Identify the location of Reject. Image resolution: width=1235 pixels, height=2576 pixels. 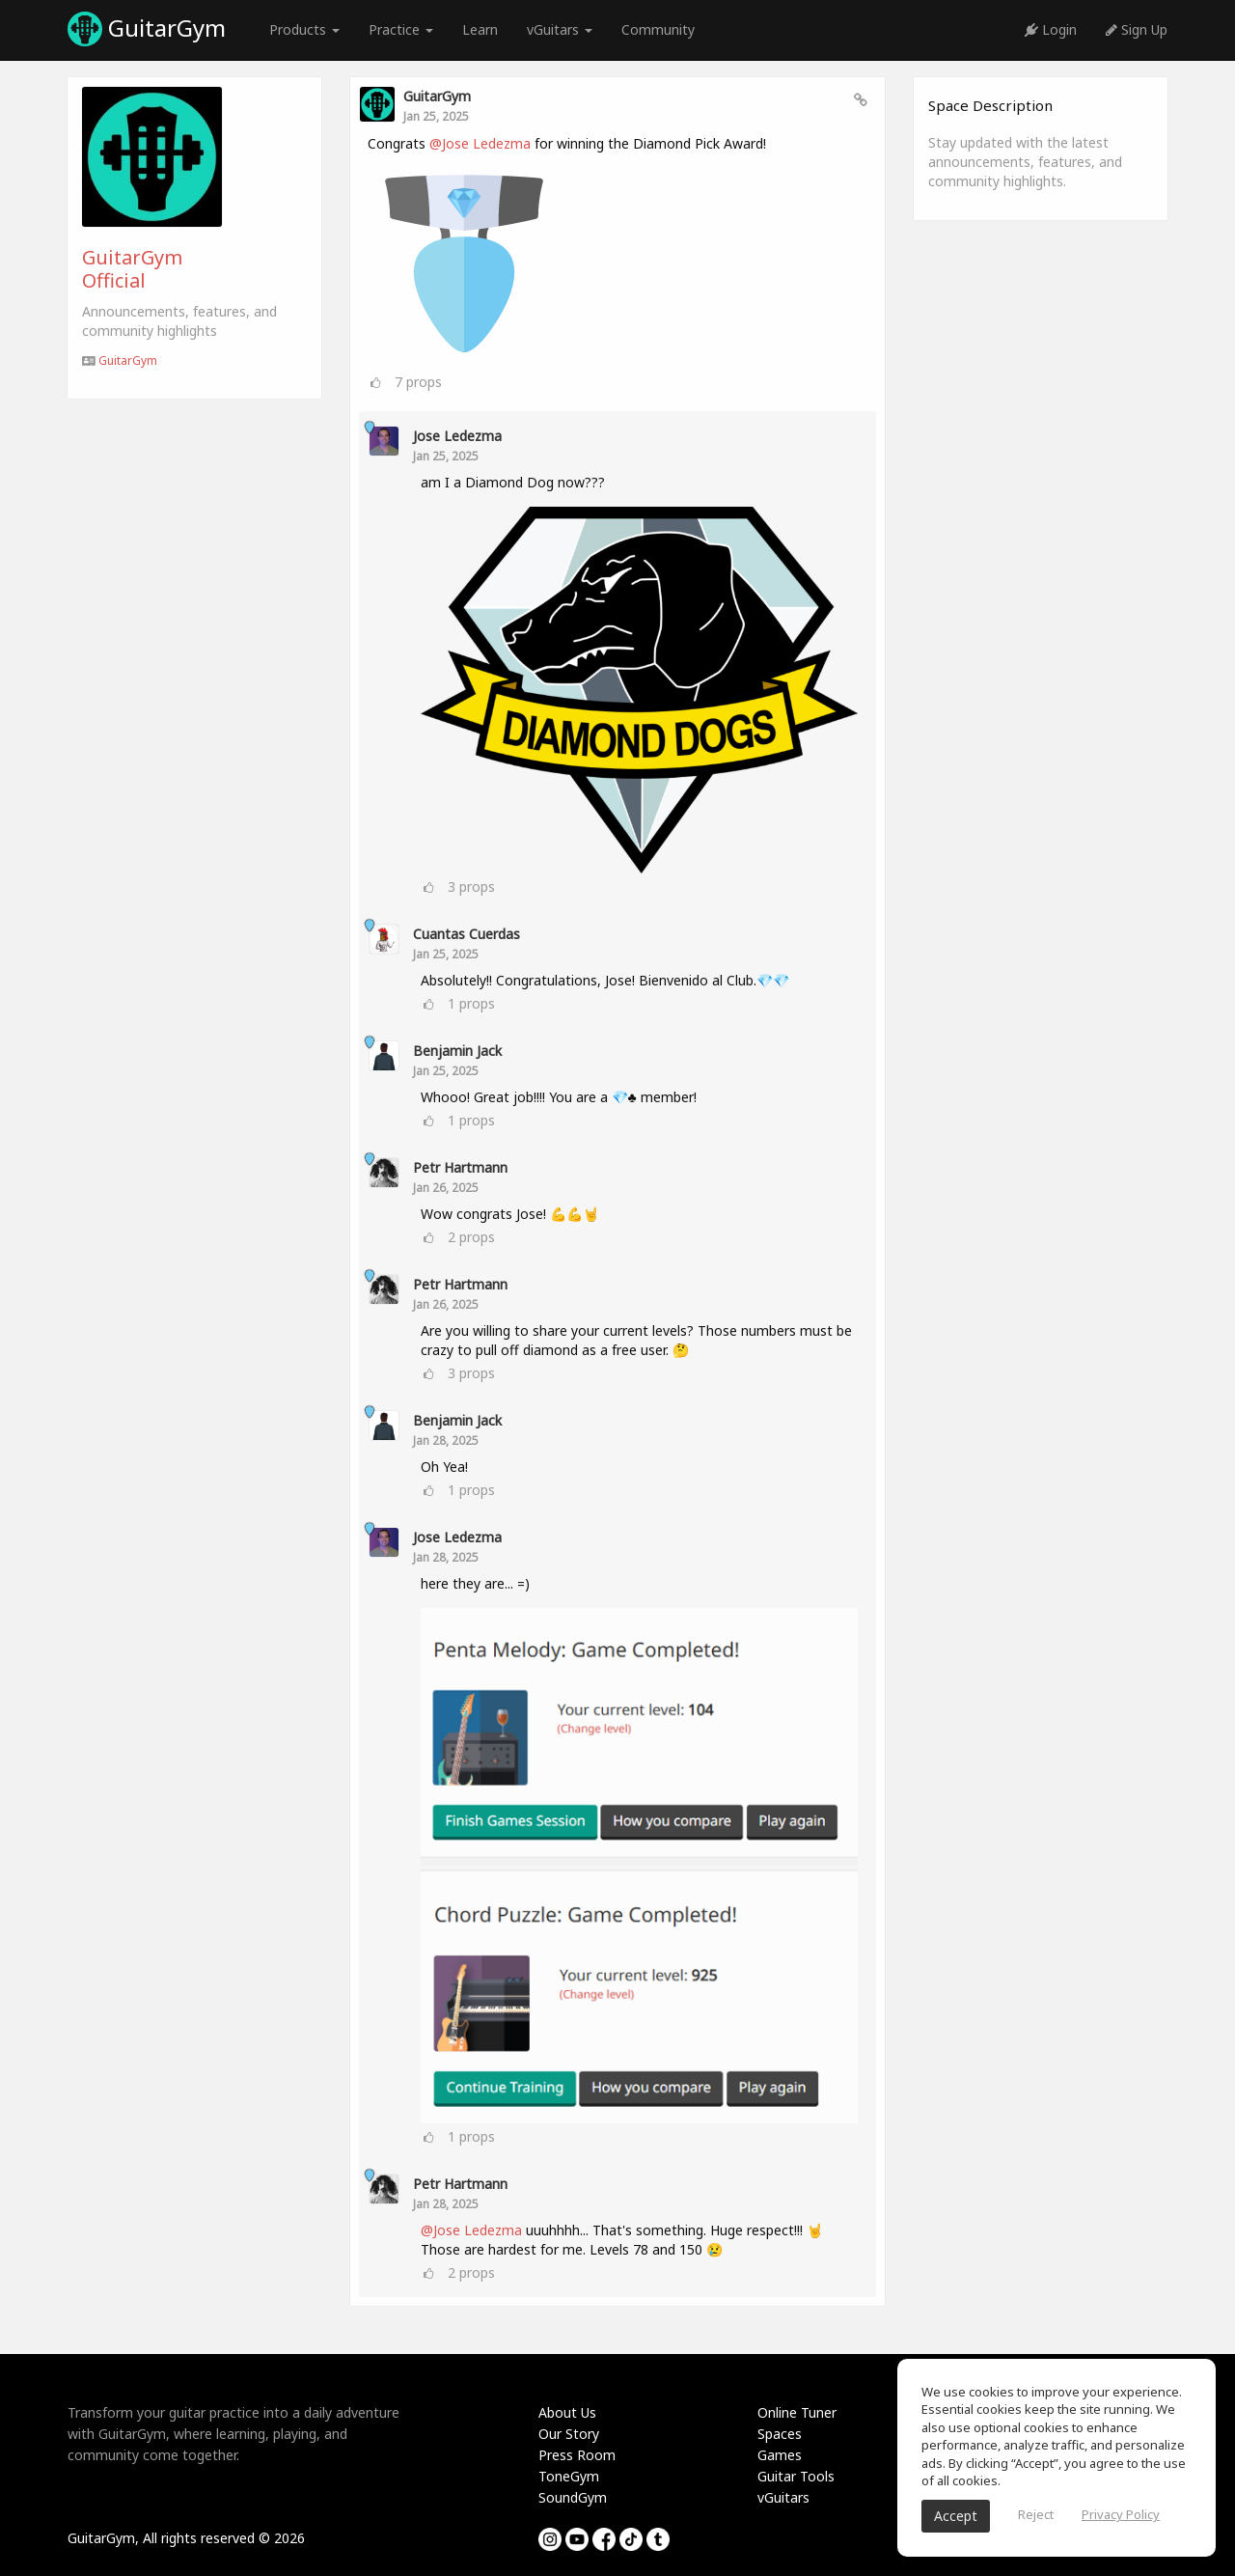
(1036, 2514).